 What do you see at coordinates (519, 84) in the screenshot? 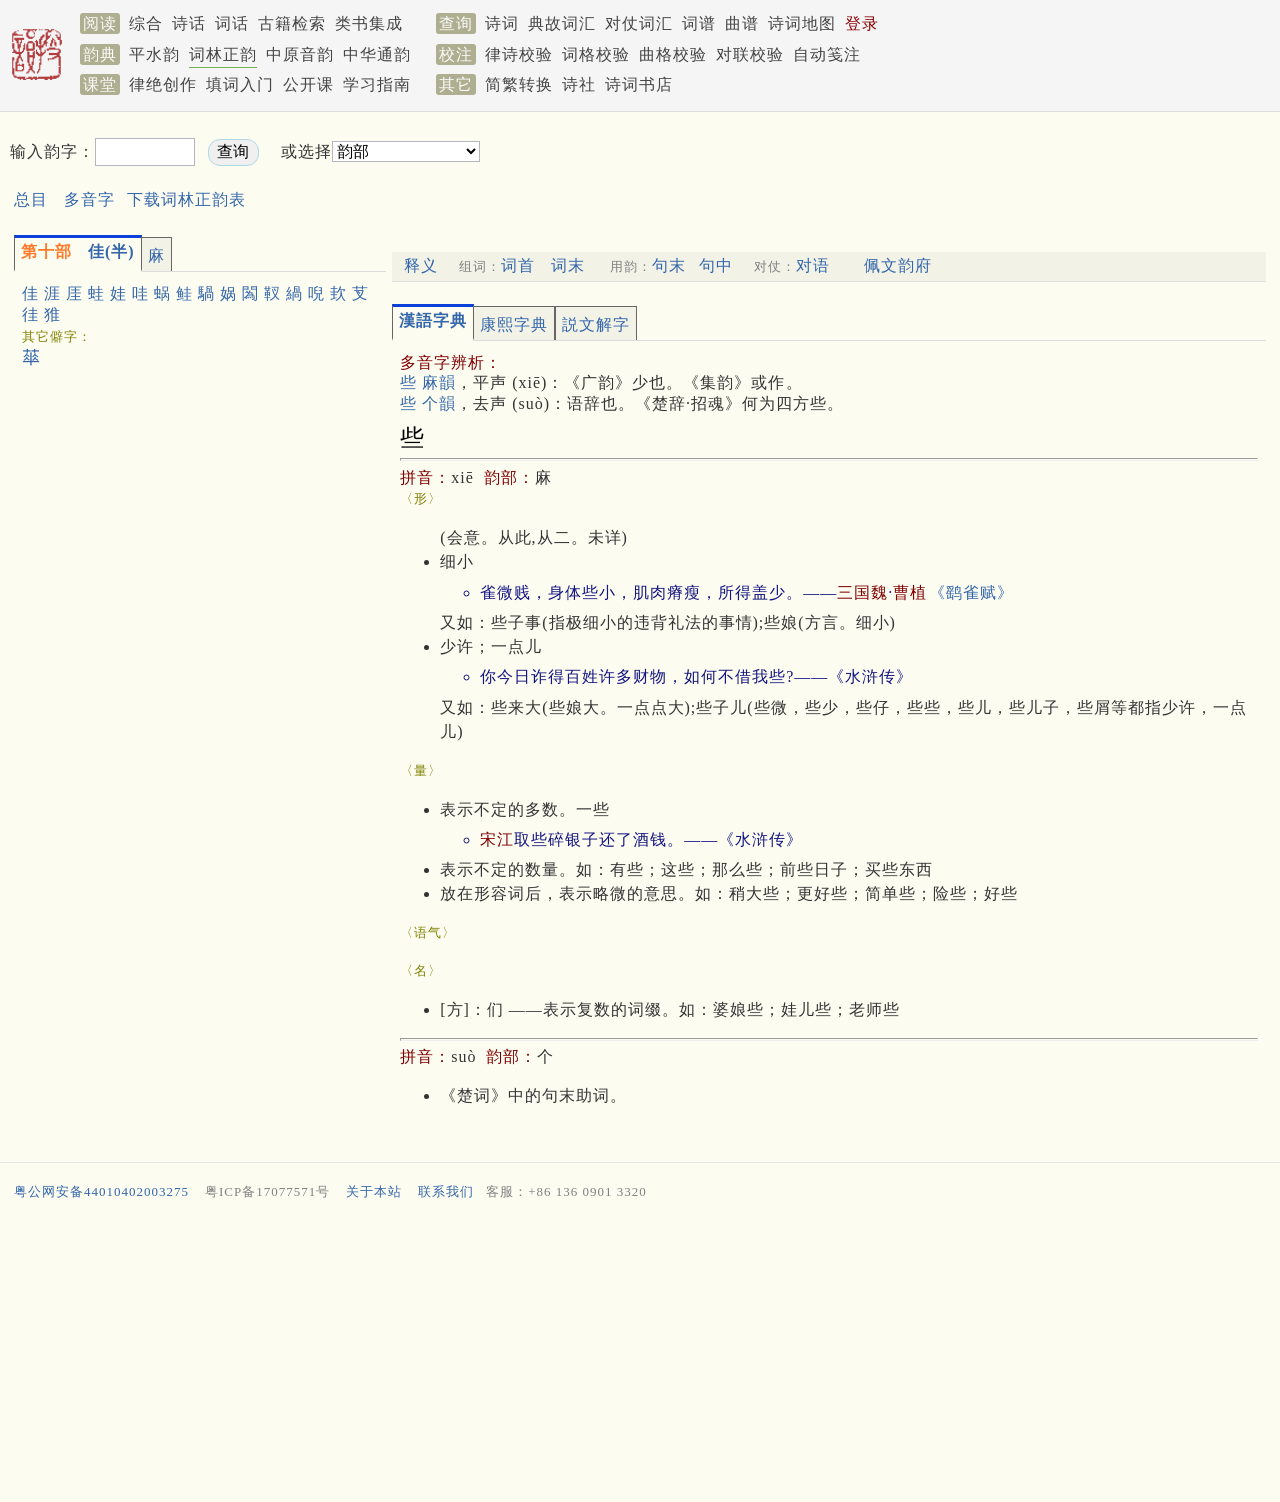
I see `简繁转换` at bounding box center [519, 84].